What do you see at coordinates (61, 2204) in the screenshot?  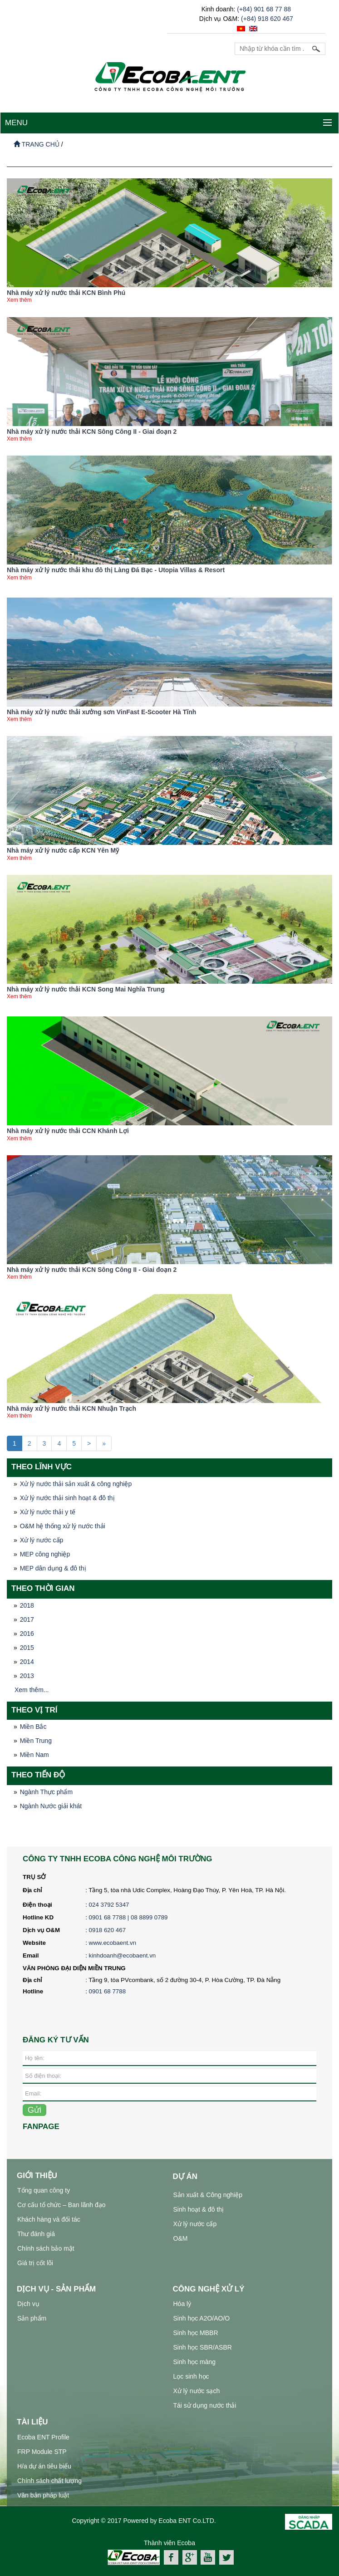 I see `Cơ cấu tổ chức – Ban lãnh đạo` at bounding box center [61, 2204].